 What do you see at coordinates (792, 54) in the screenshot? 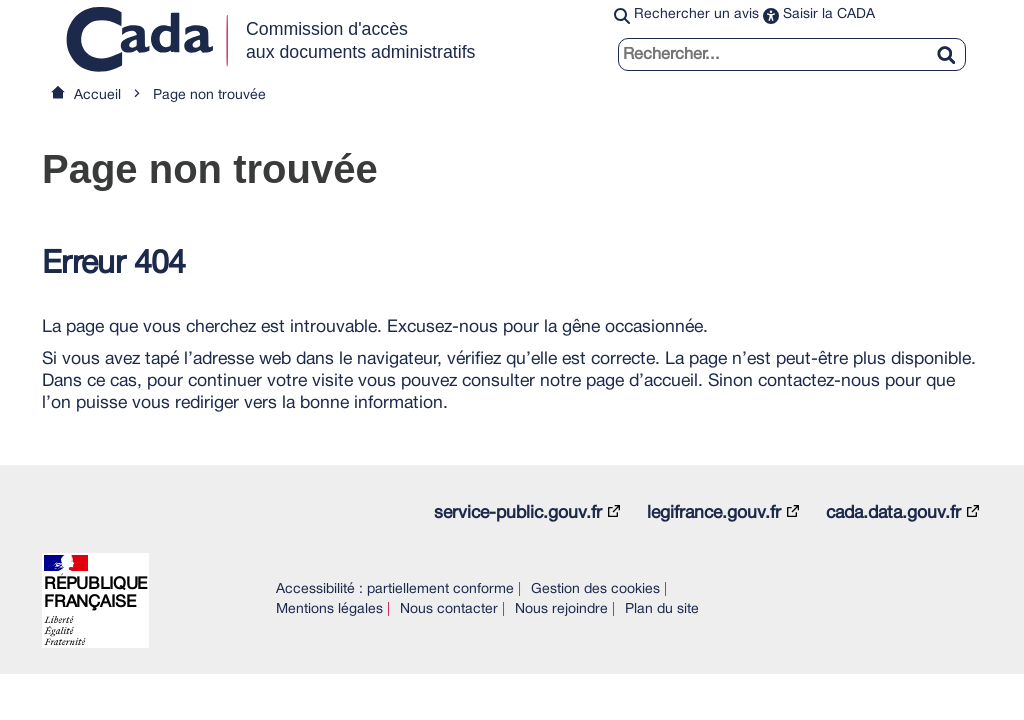
I see `[search]` at bounding box center [792, 54].